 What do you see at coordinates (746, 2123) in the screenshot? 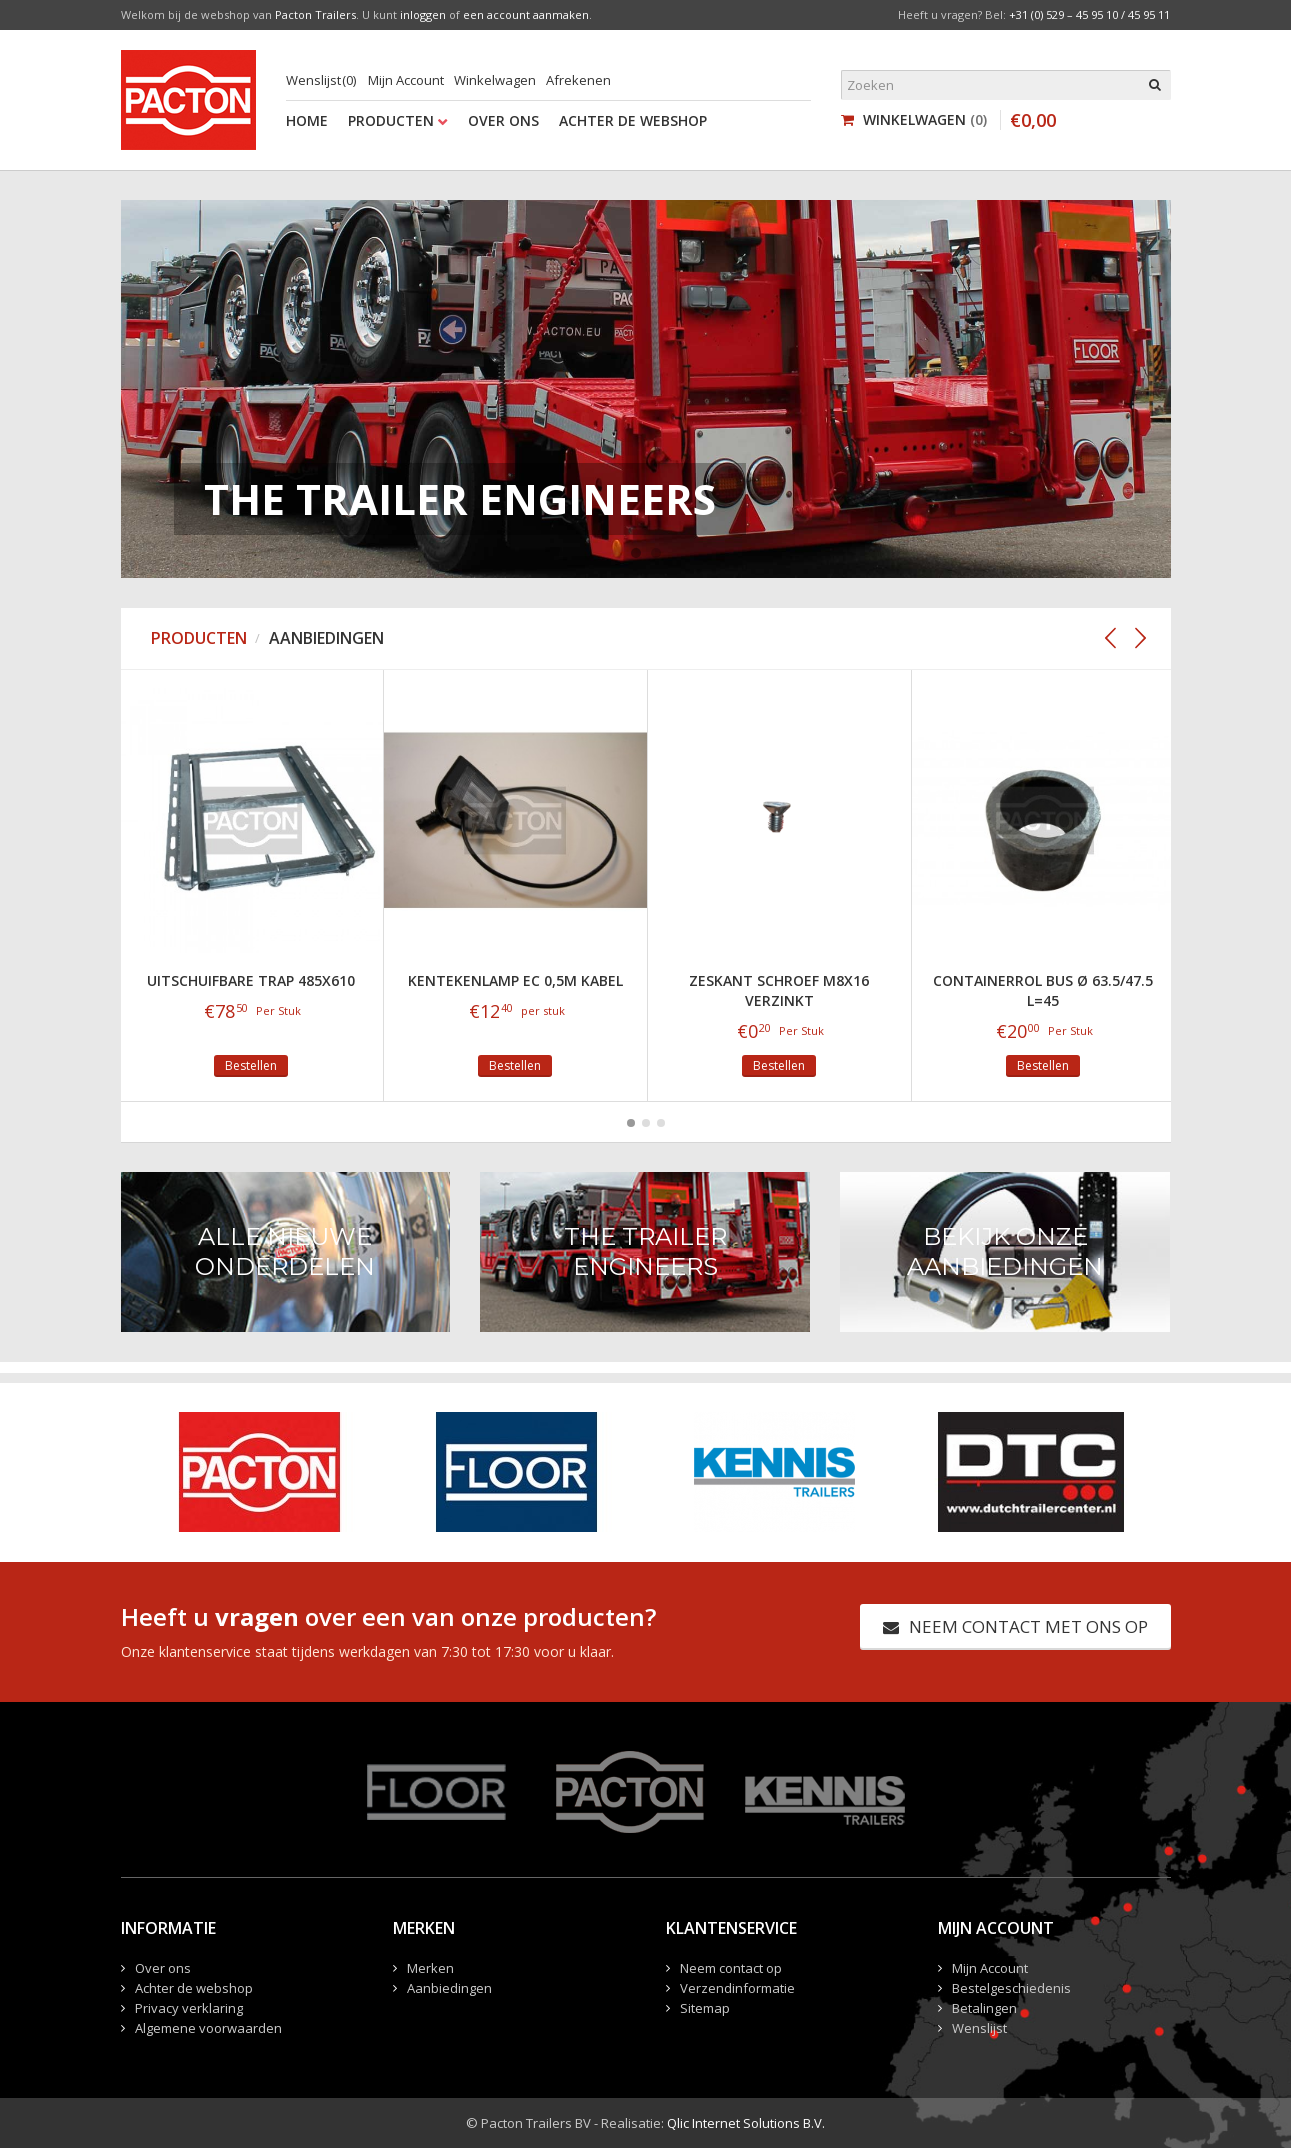
I see `Qlic Internet Solutions B.V.` at bounding box center [746, 2123].